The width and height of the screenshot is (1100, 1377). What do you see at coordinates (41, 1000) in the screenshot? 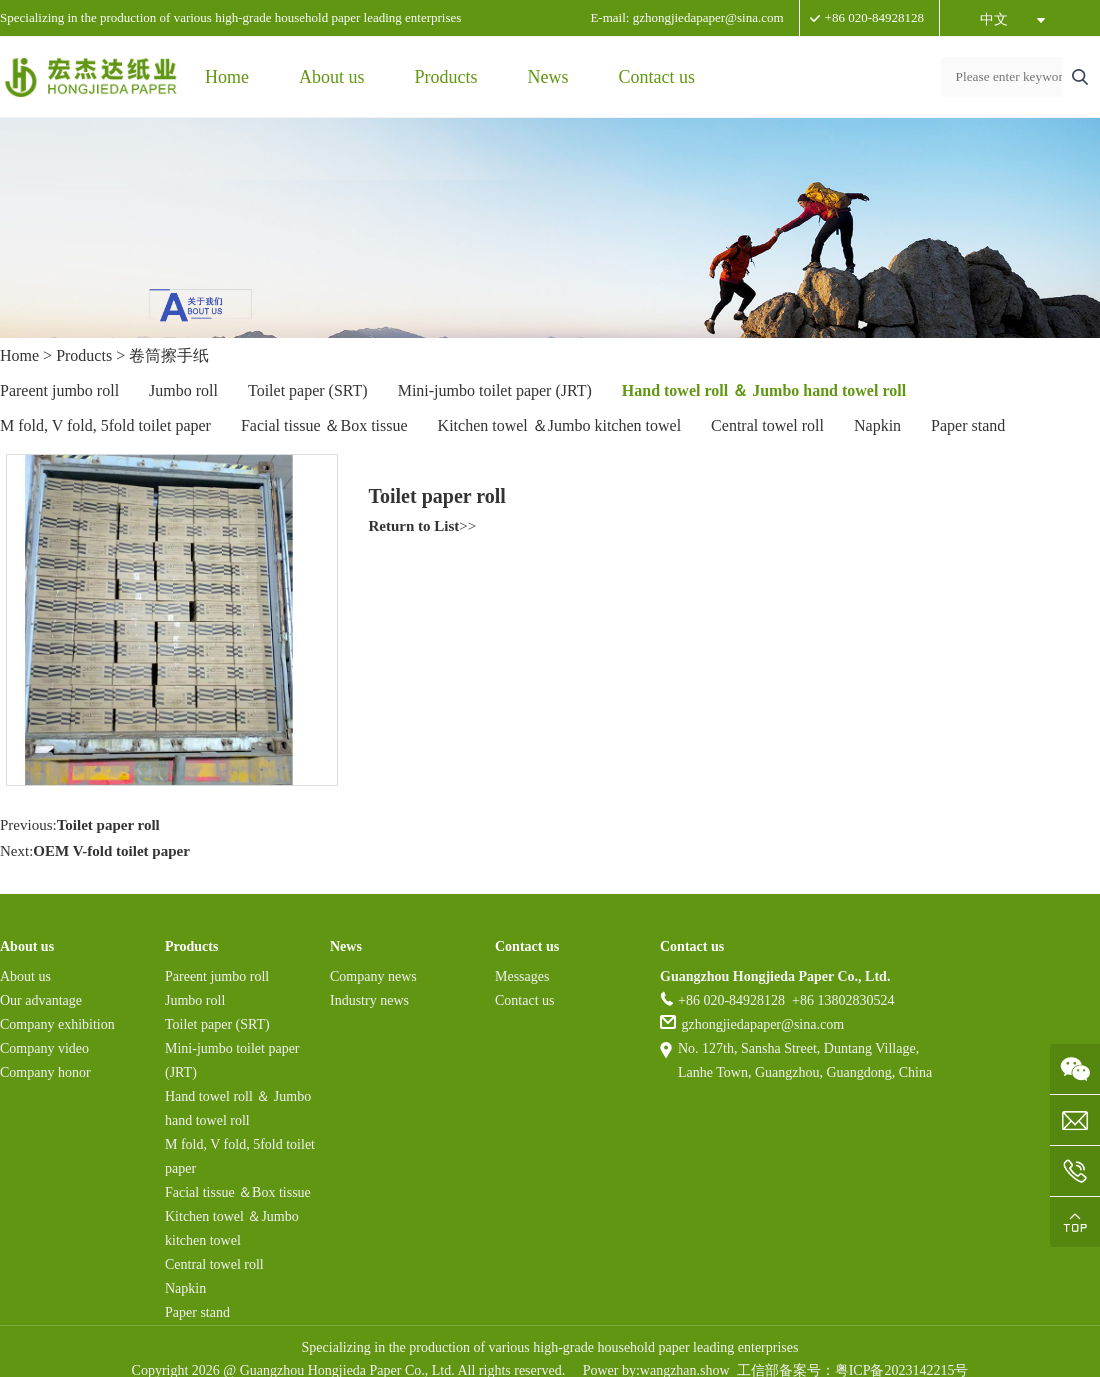
I see `Our advantage` at bounding box center [41, 1000].